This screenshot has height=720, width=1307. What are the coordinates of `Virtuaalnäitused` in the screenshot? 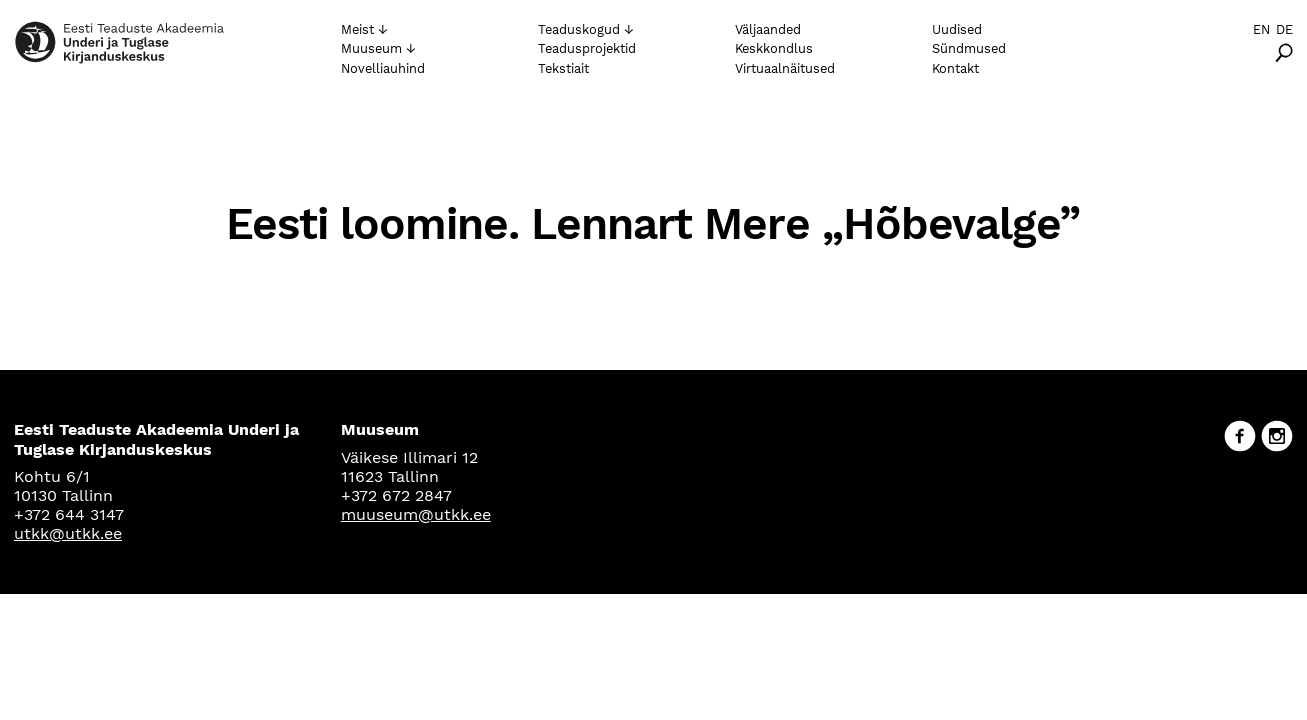 It's located at (785, 68).